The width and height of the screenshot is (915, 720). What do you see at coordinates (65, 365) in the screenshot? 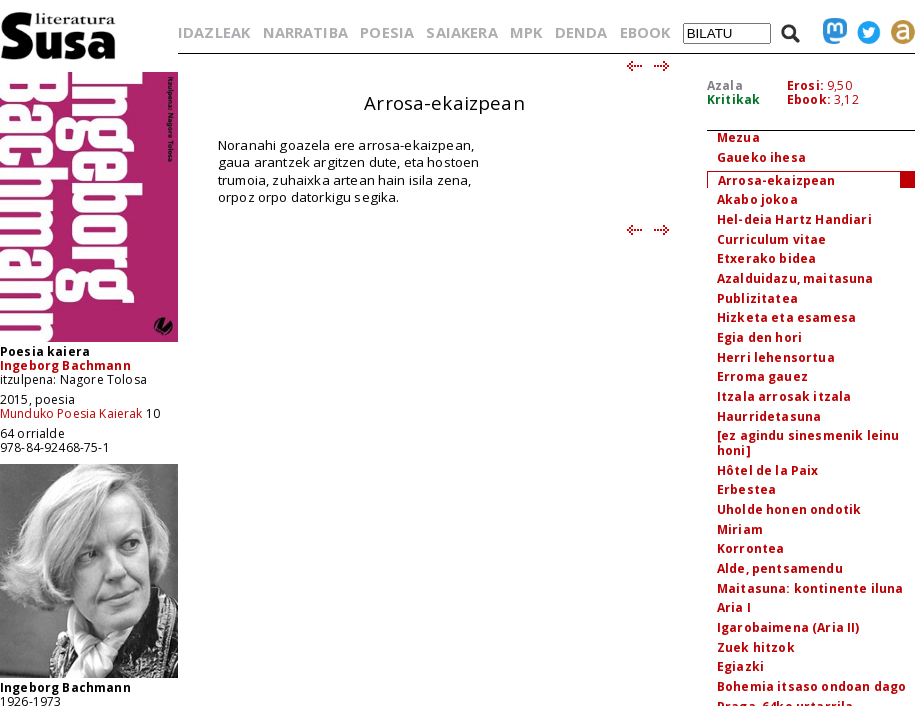
I see `Ingeborg Bachmann` at bounding box center [65, 365].